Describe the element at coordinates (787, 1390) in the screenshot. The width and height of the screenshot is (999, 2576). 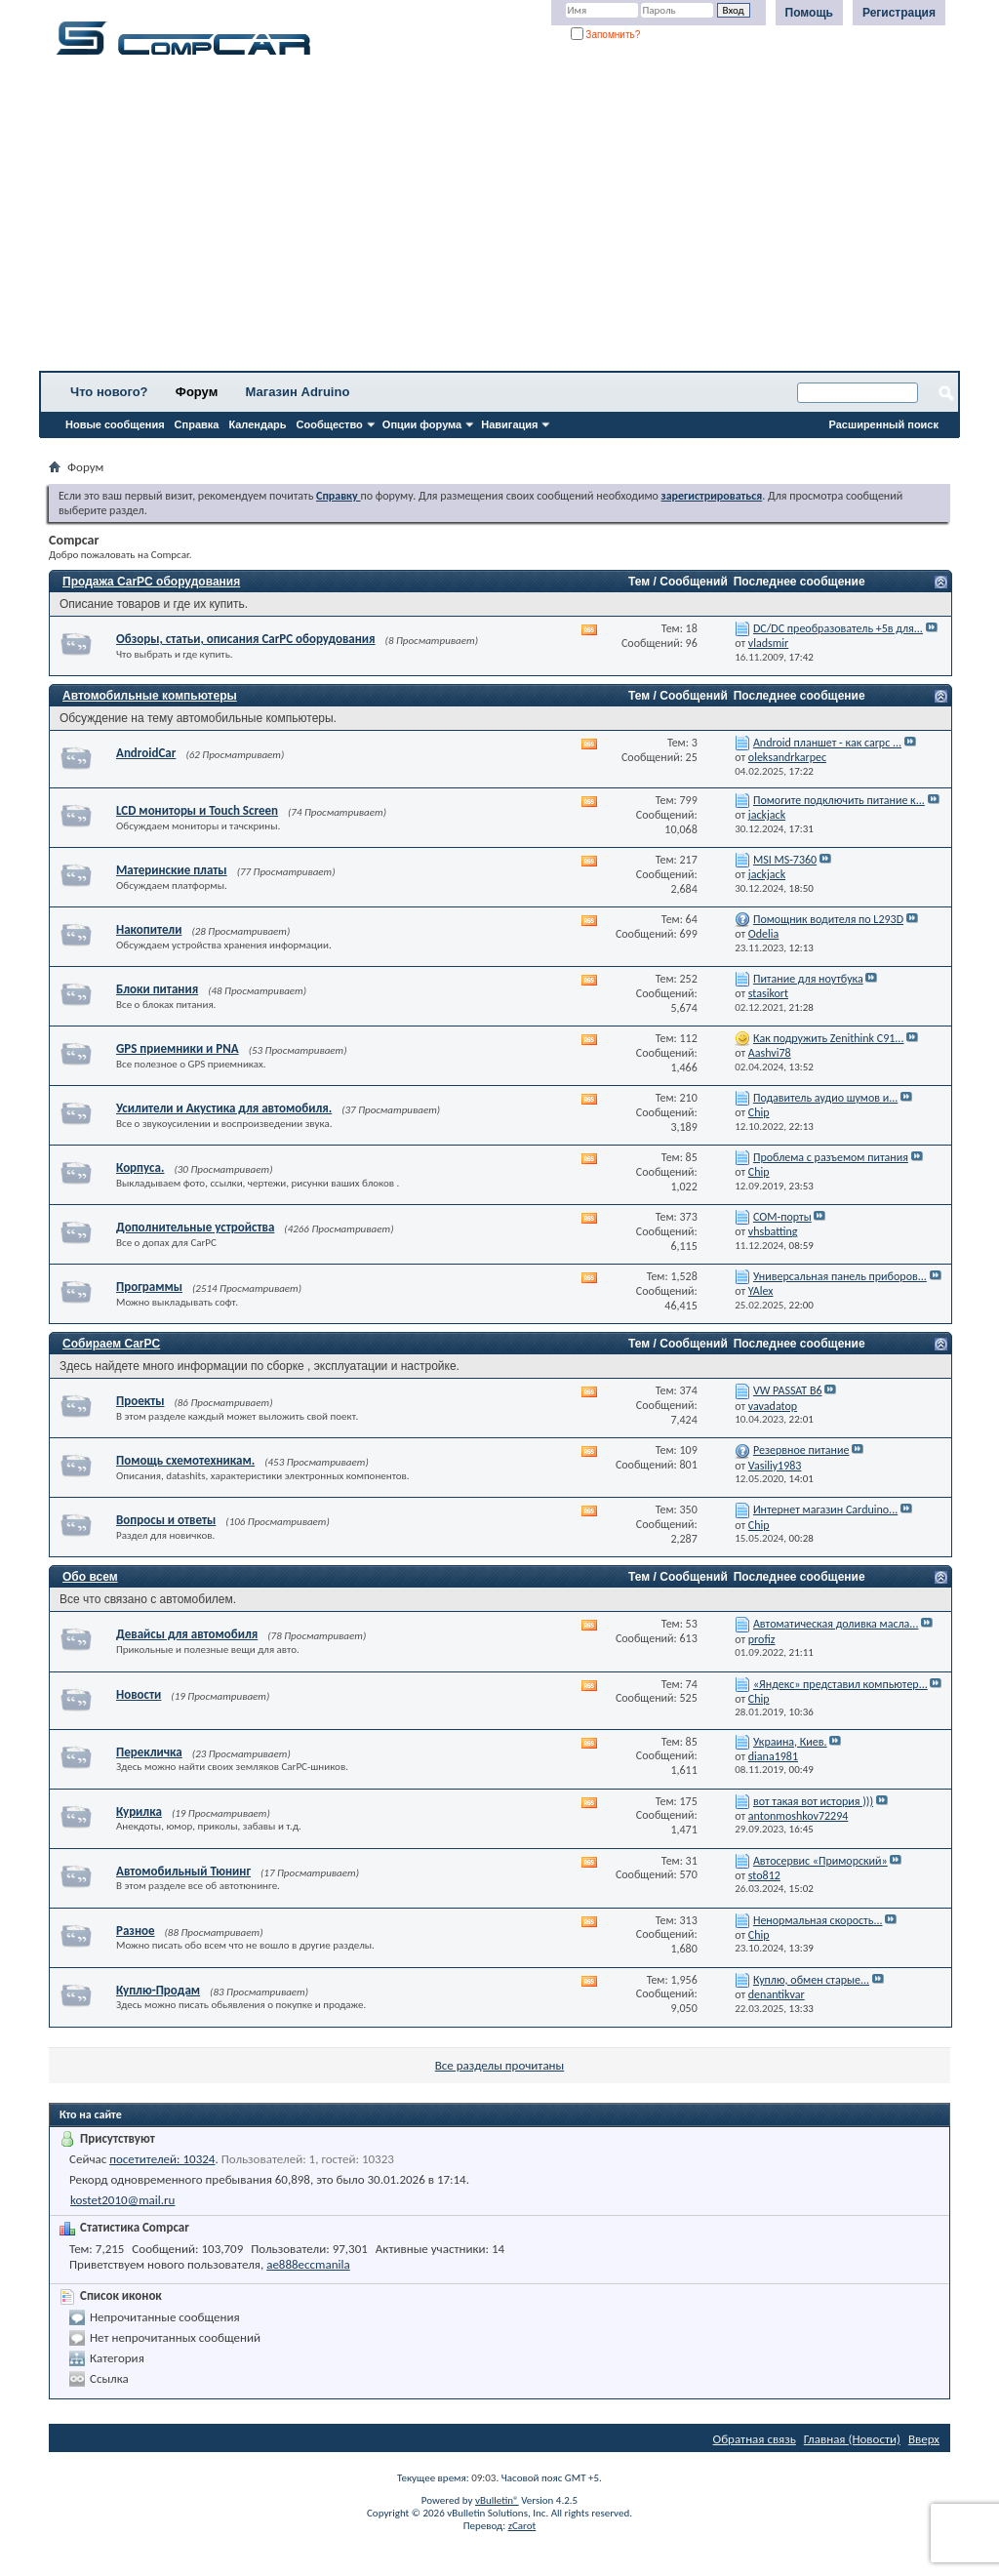
I see `VW PASSAT B6` at that location.